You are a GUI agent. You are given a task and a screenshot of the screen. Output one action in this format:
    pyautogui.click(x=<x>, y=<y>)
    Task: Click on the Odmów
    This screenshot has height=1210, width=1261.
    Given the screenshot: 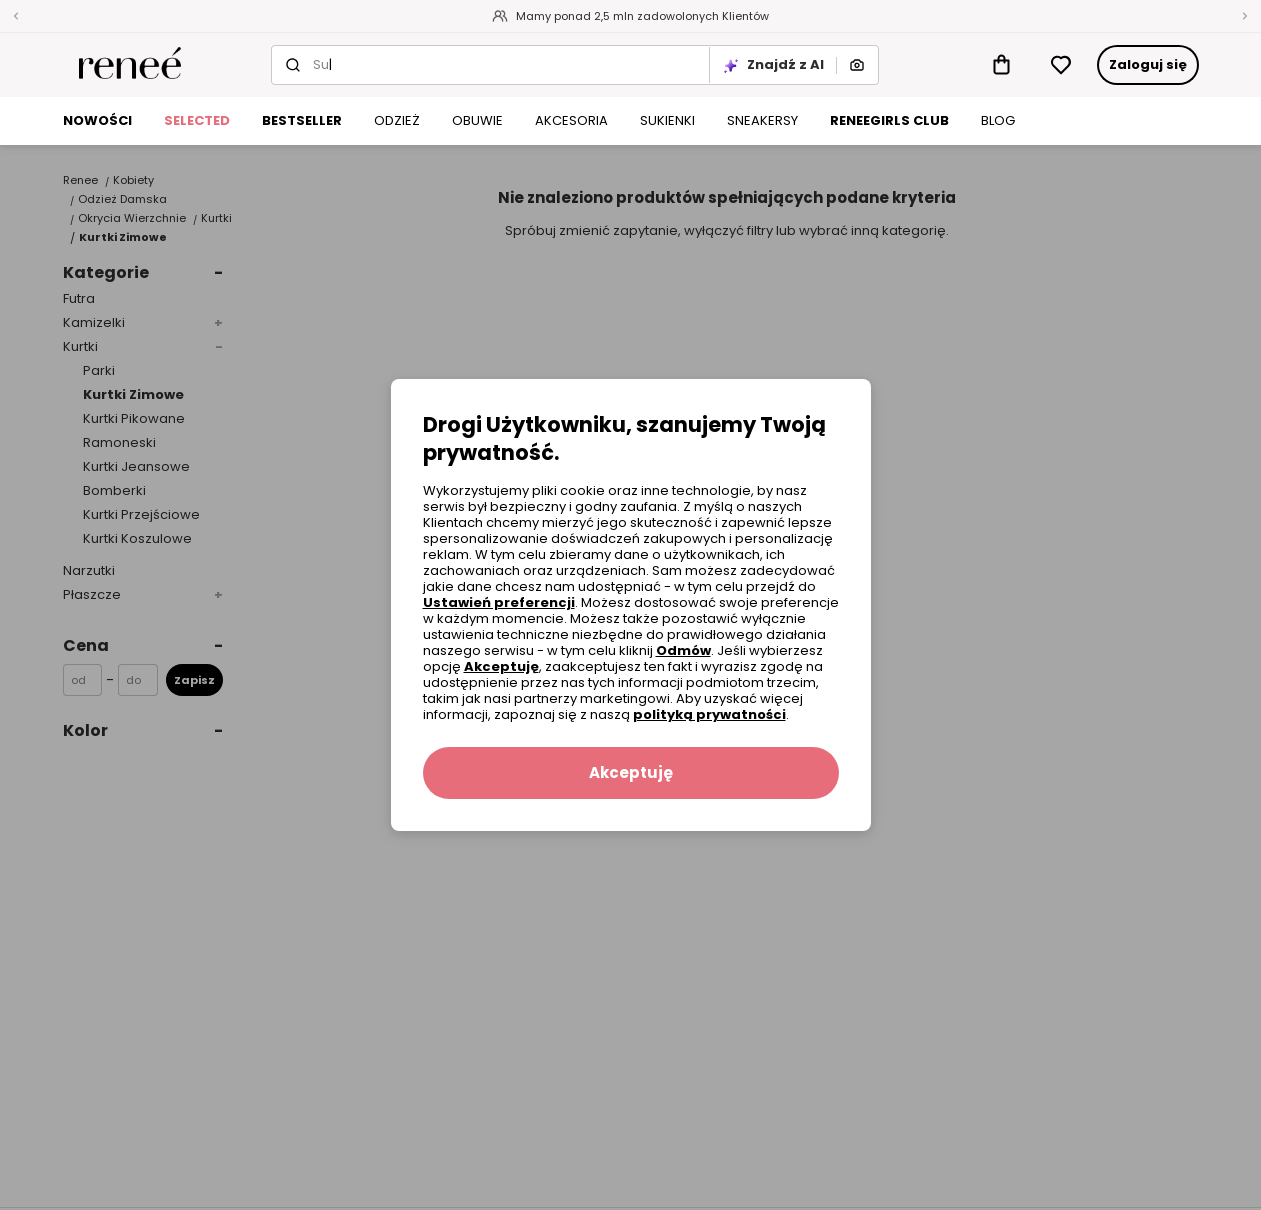 What is the action you would take?
    pyautogui.click(x=683, y=650)
    